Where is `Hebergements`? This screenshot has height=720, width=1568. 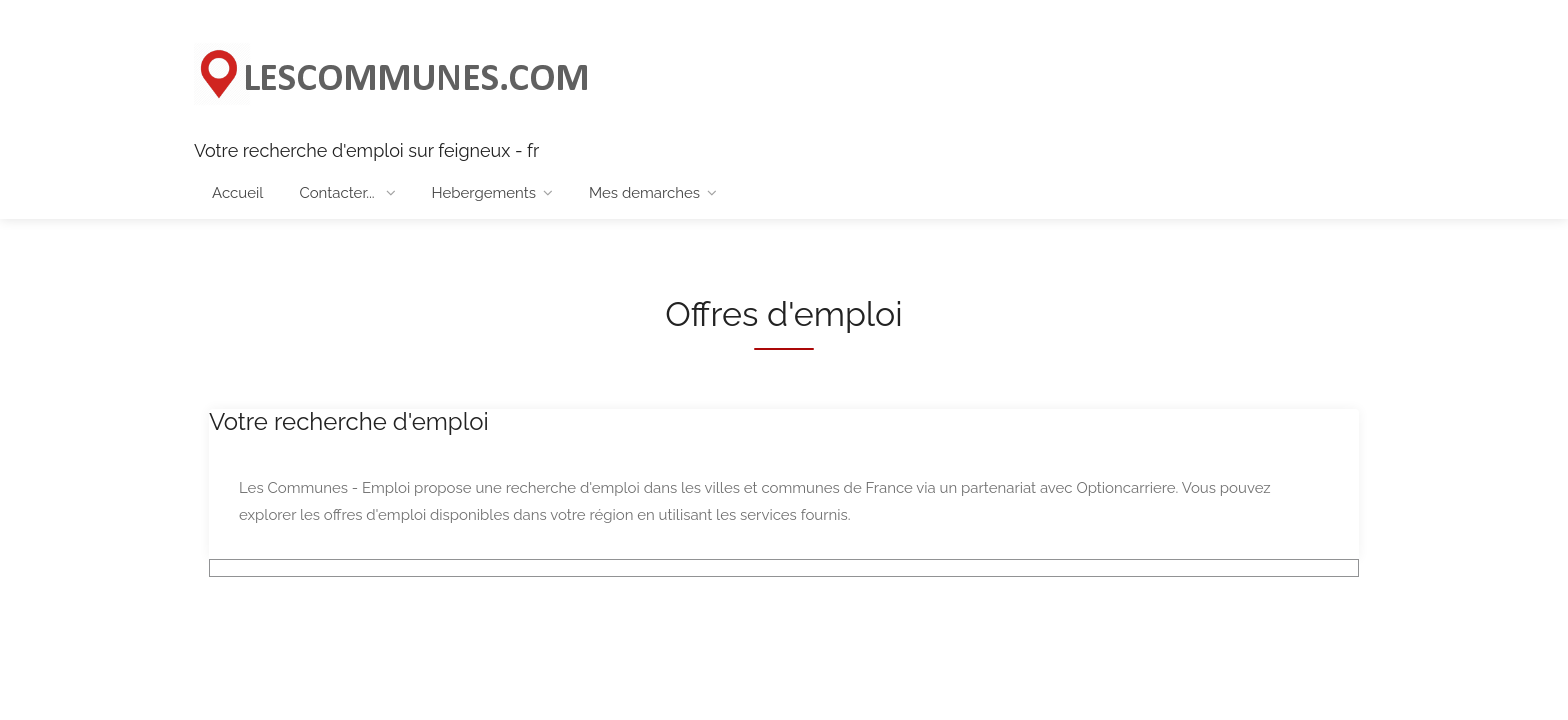
Hebergements is located at coordinates (484, 193).